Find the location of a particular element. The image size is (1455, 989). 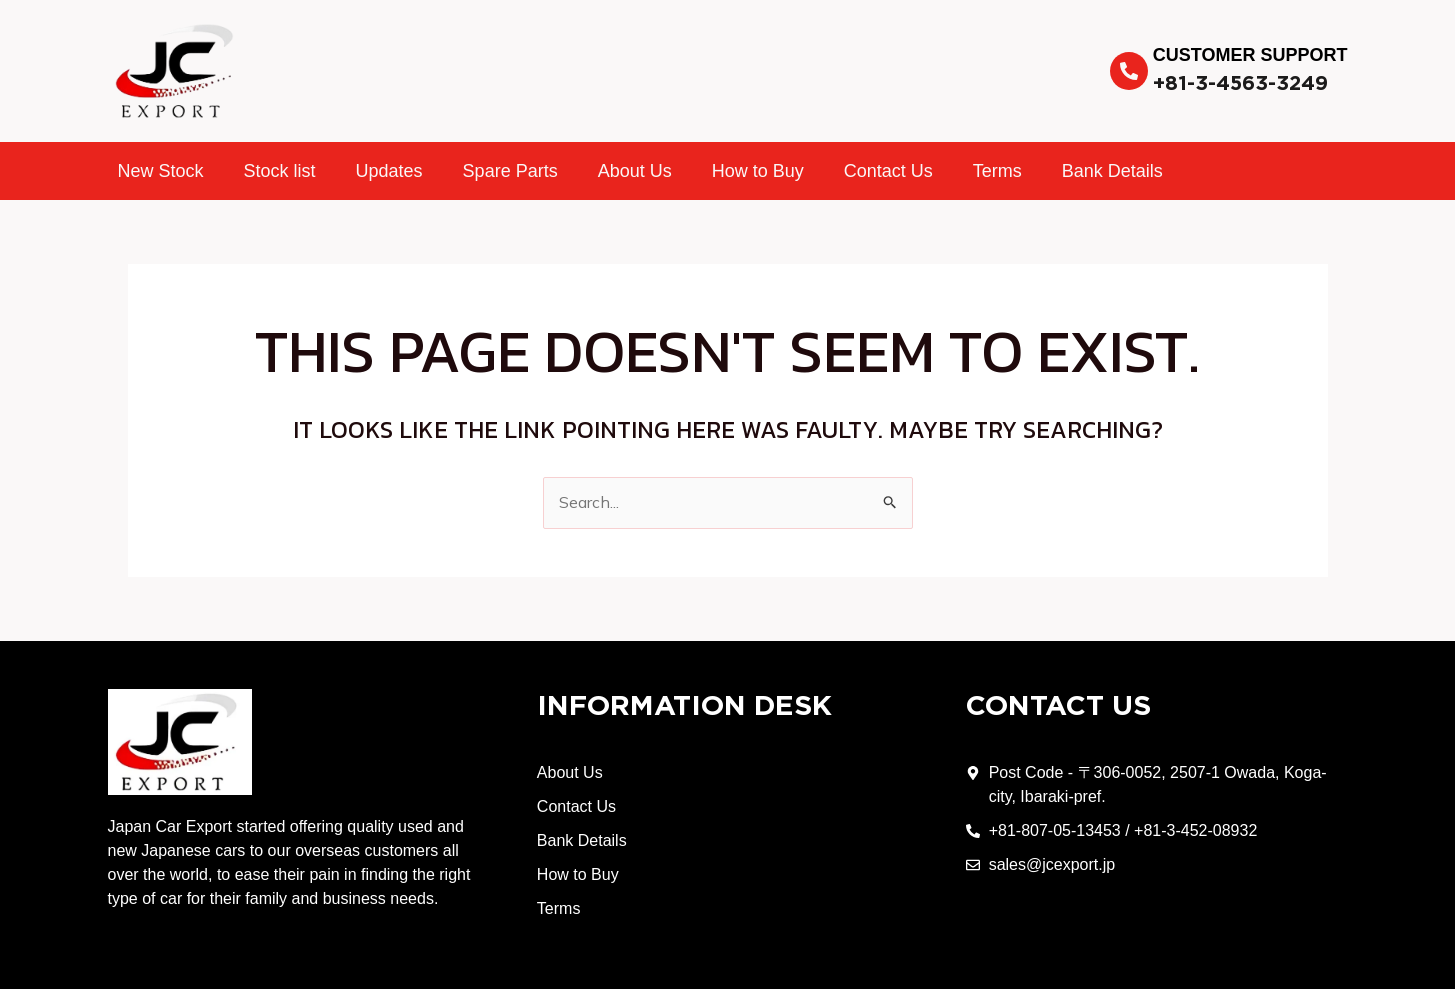

About Us is located at coordinates (635, 171).